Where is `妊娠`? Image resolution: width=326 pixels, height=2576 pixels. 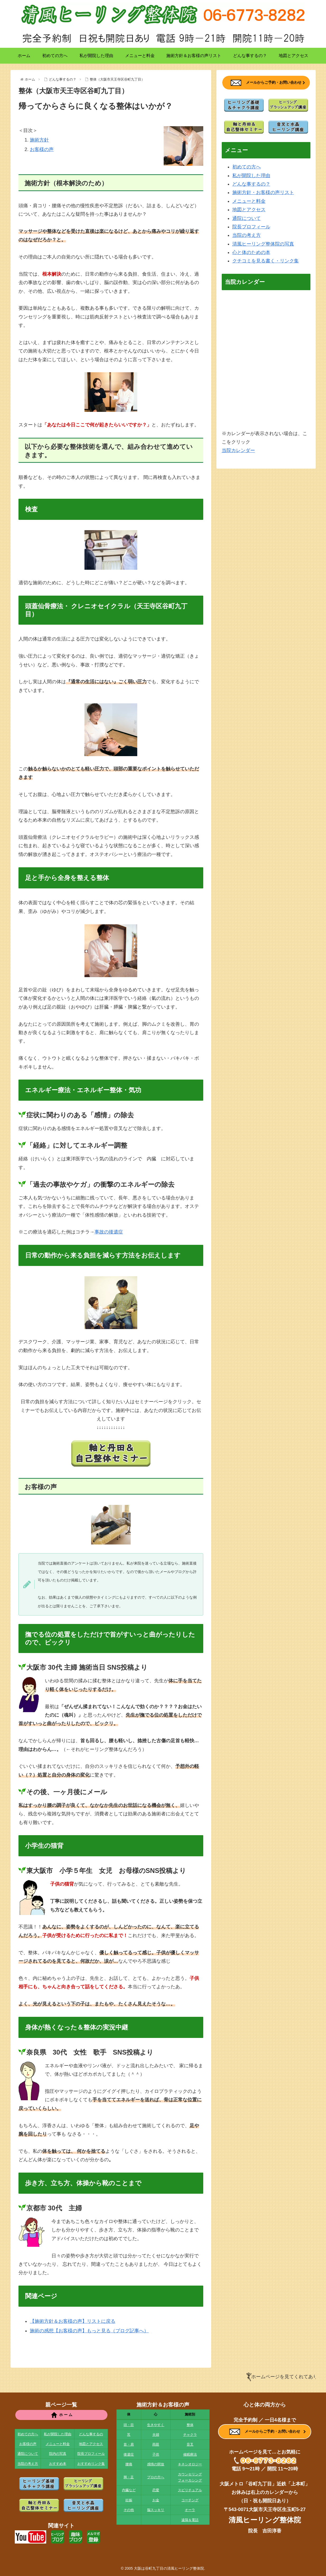 妊娠 is located at coordinates (128, 2500).